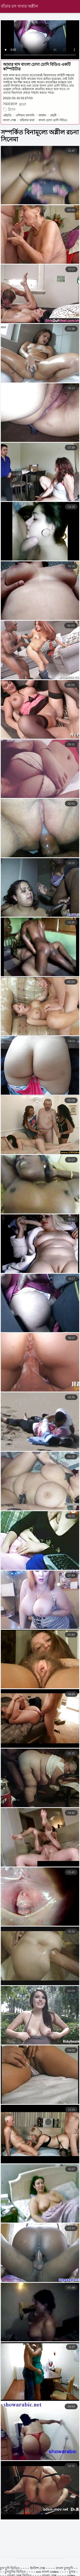 The image size is (80, 2576). What do you see at coordinates (52, 120) in the screenshot?
I see `বাংলা চোদা চোদি বিডিও` at bounding box center [52, 120].